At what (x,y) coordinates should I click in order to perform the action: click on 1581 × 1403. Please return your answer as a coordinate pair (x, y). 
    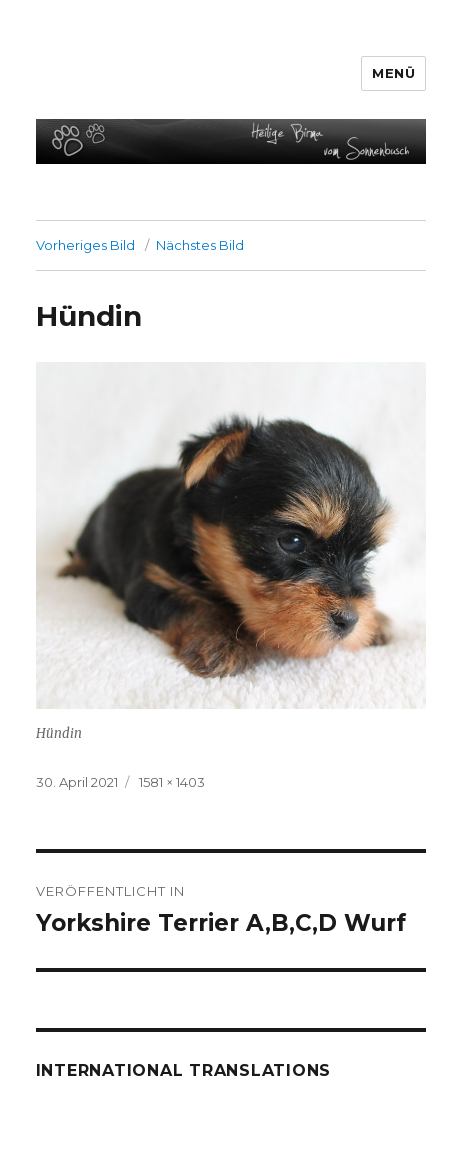
    Looking at the image, I should click on (172, 782).